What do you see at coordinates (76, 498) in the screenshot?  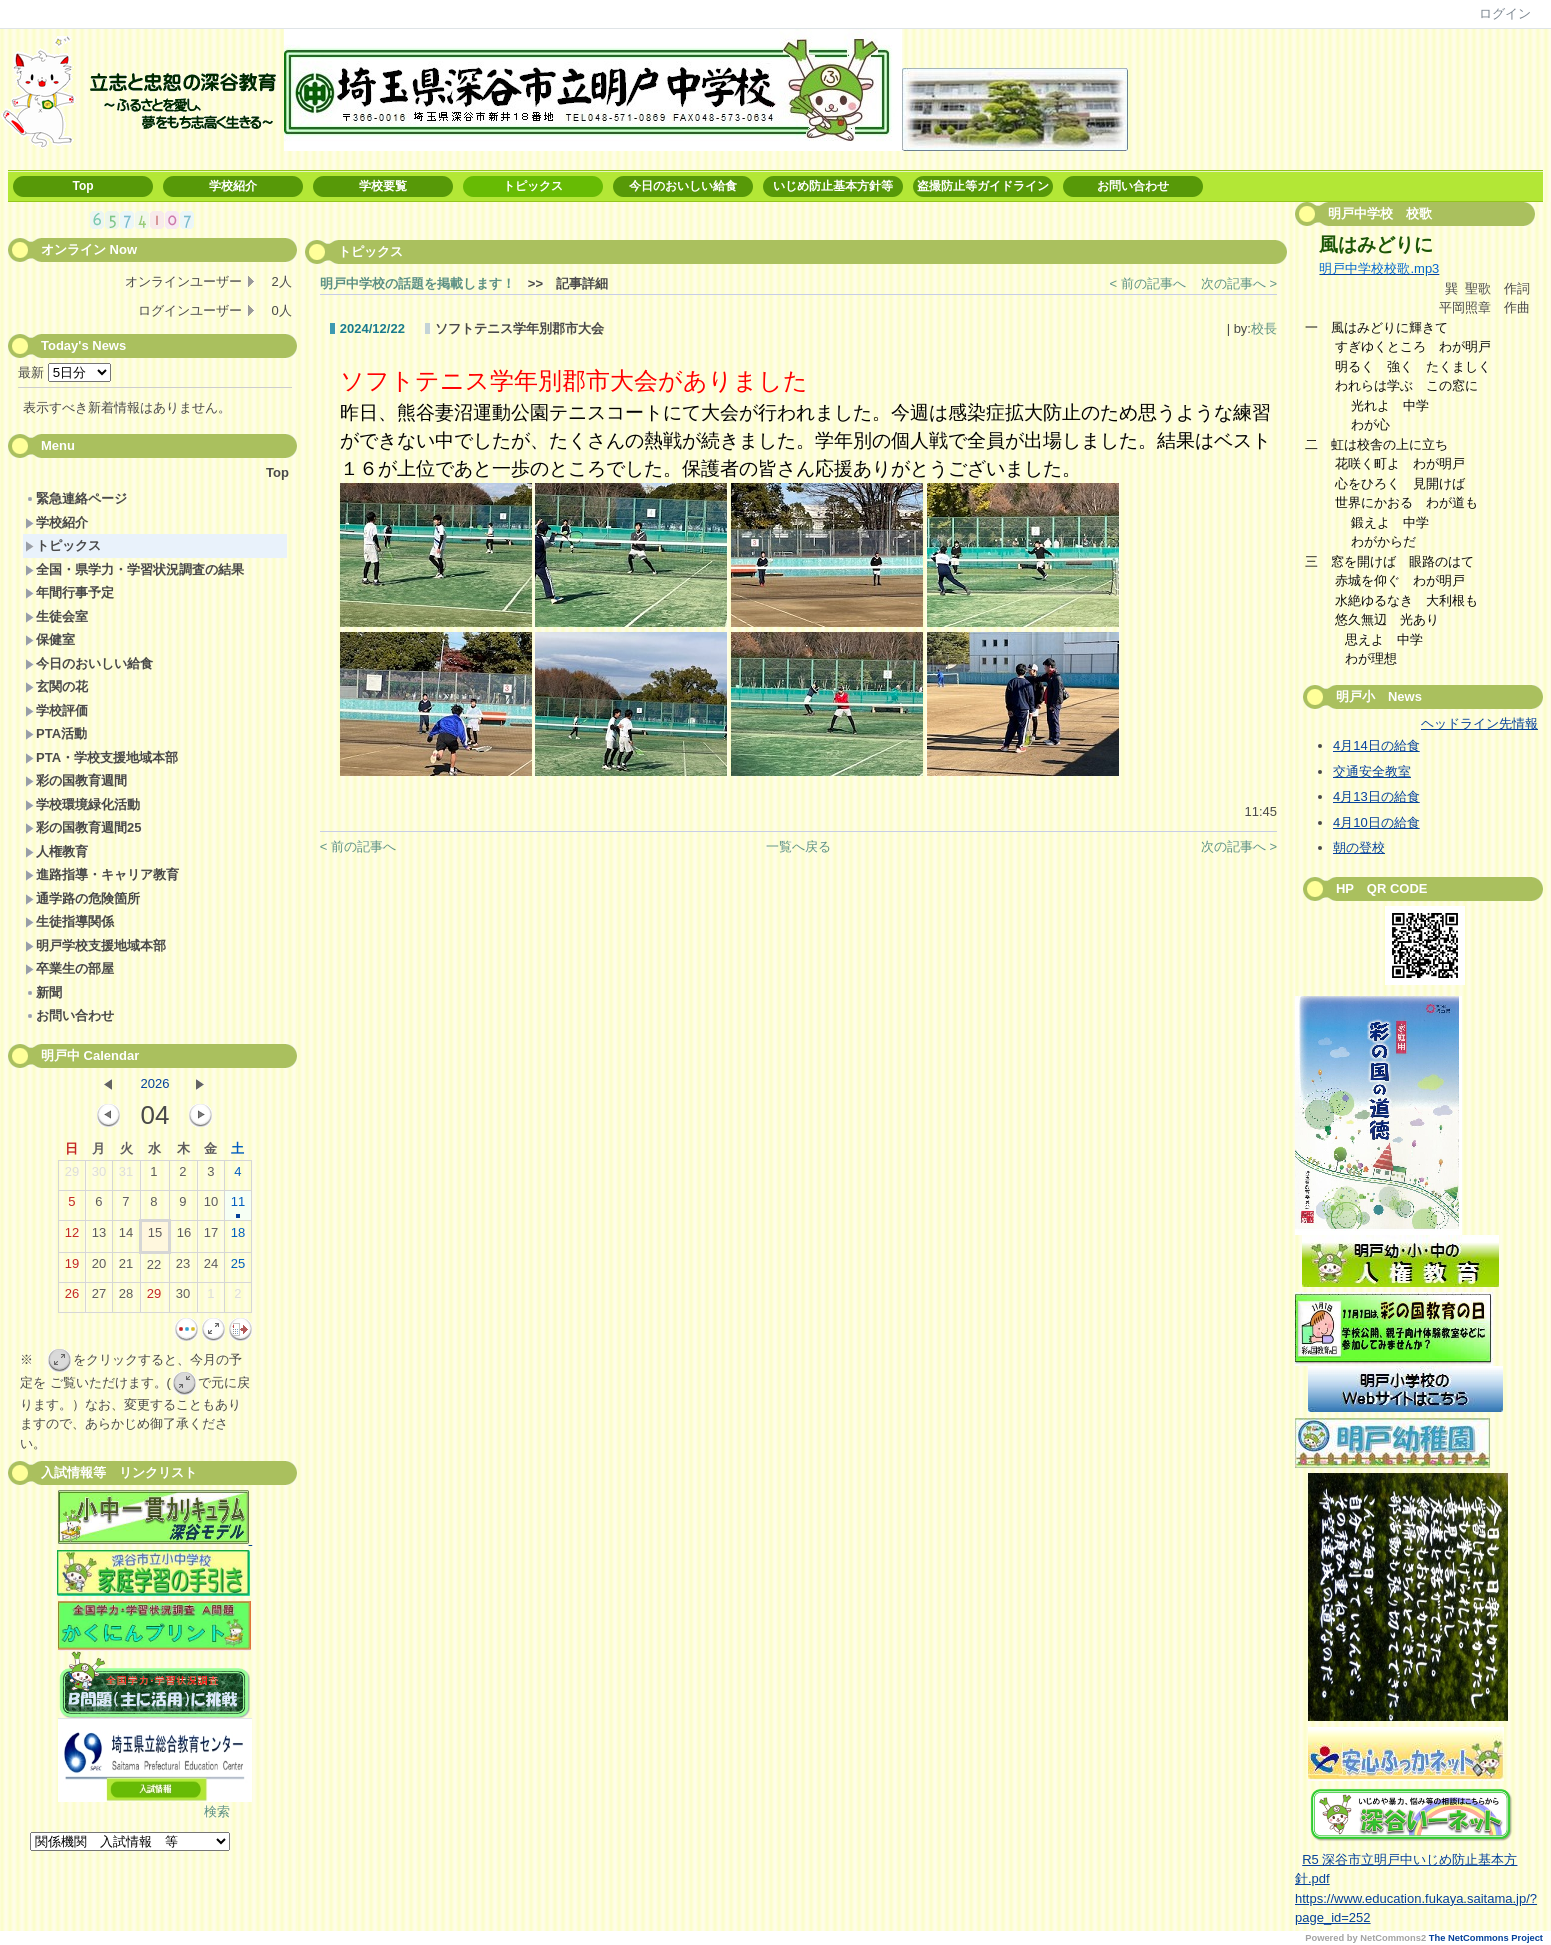 I see `緊急連絡ページ` at bounding box center [76, 498].